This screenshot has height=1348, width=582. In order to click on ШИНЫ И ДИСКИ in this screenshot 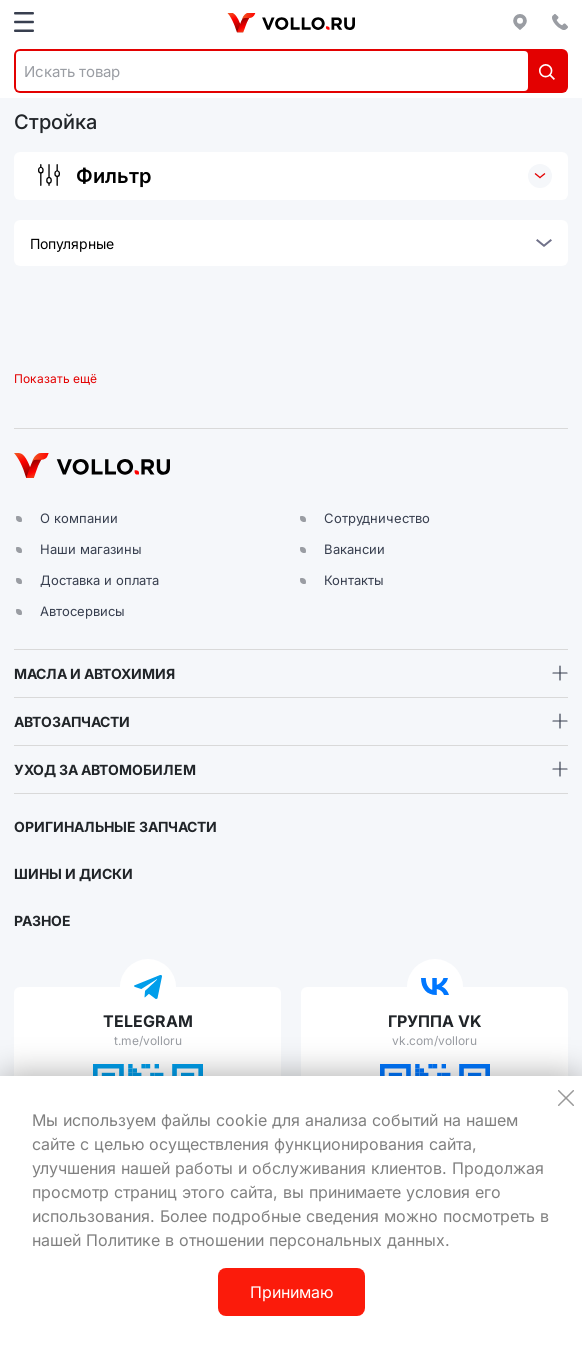, I will do `click(73, 873)`.